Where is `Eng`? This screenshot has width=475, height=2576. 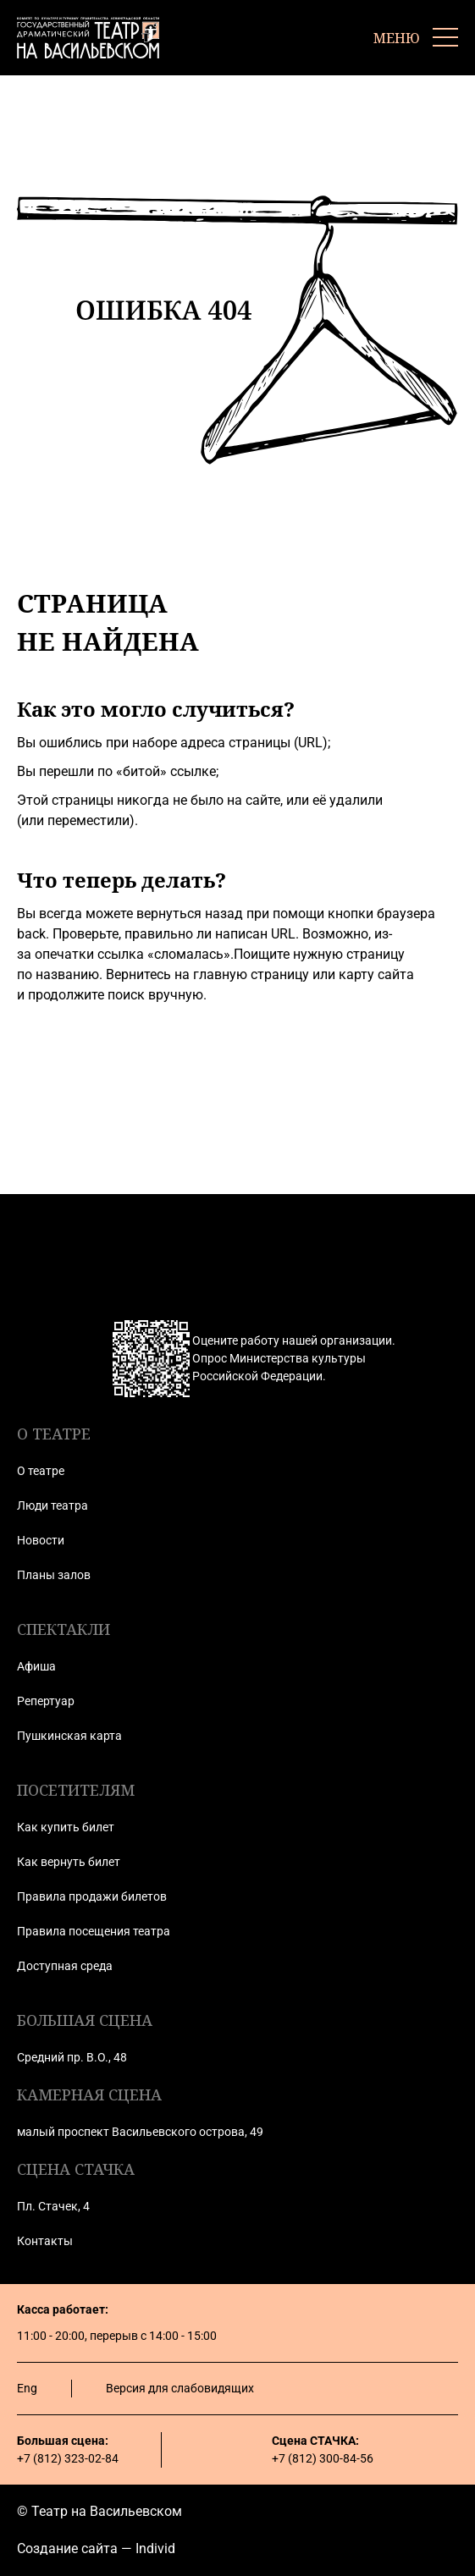 Eng is located at coordinates (27, 2388).